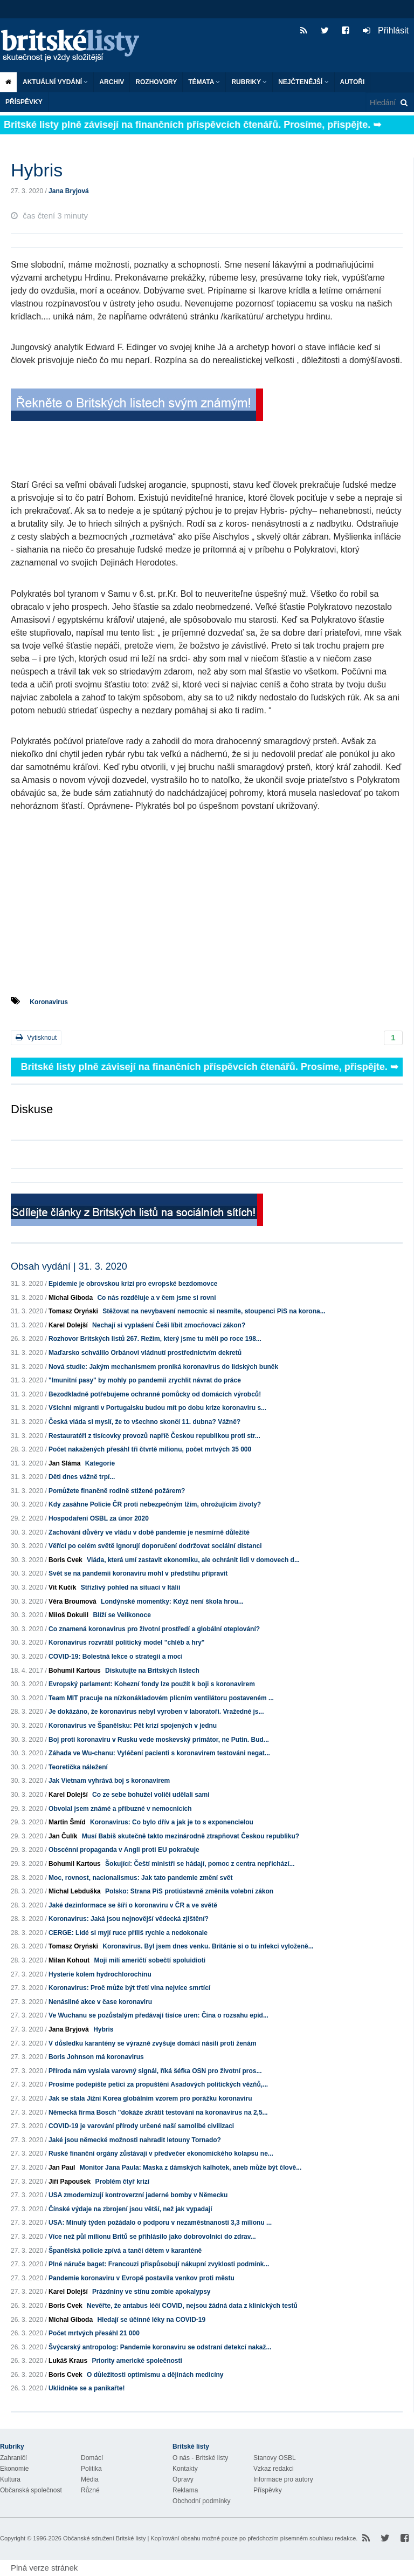  What do you see at coordinates (155, 1394) in the screenshot?
I see `Bezodkladně potřebujeme ochranné pomůcky od domácích výrobců!` at bounding box center [155, 1394].